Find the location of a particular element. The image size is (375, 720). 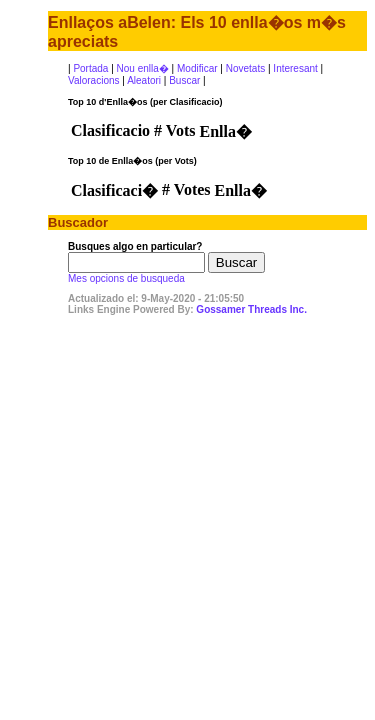

Gossamer Threads Inc. is located at coordinates (251, 309).